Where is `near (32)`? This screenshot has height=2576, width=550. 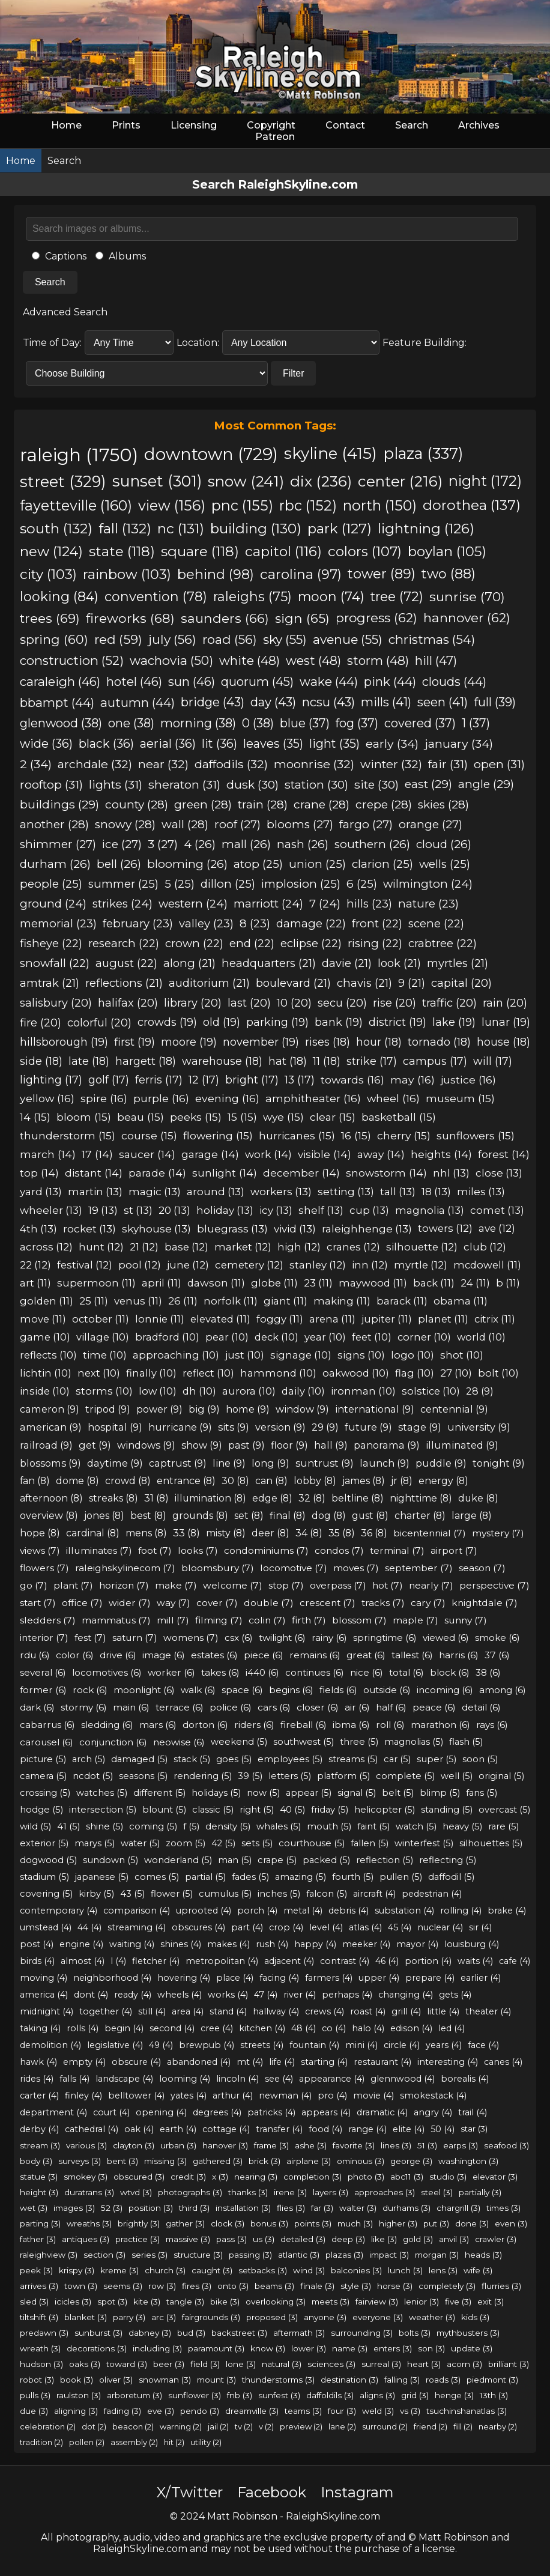 near (32) is located at coordinates (163, 764).